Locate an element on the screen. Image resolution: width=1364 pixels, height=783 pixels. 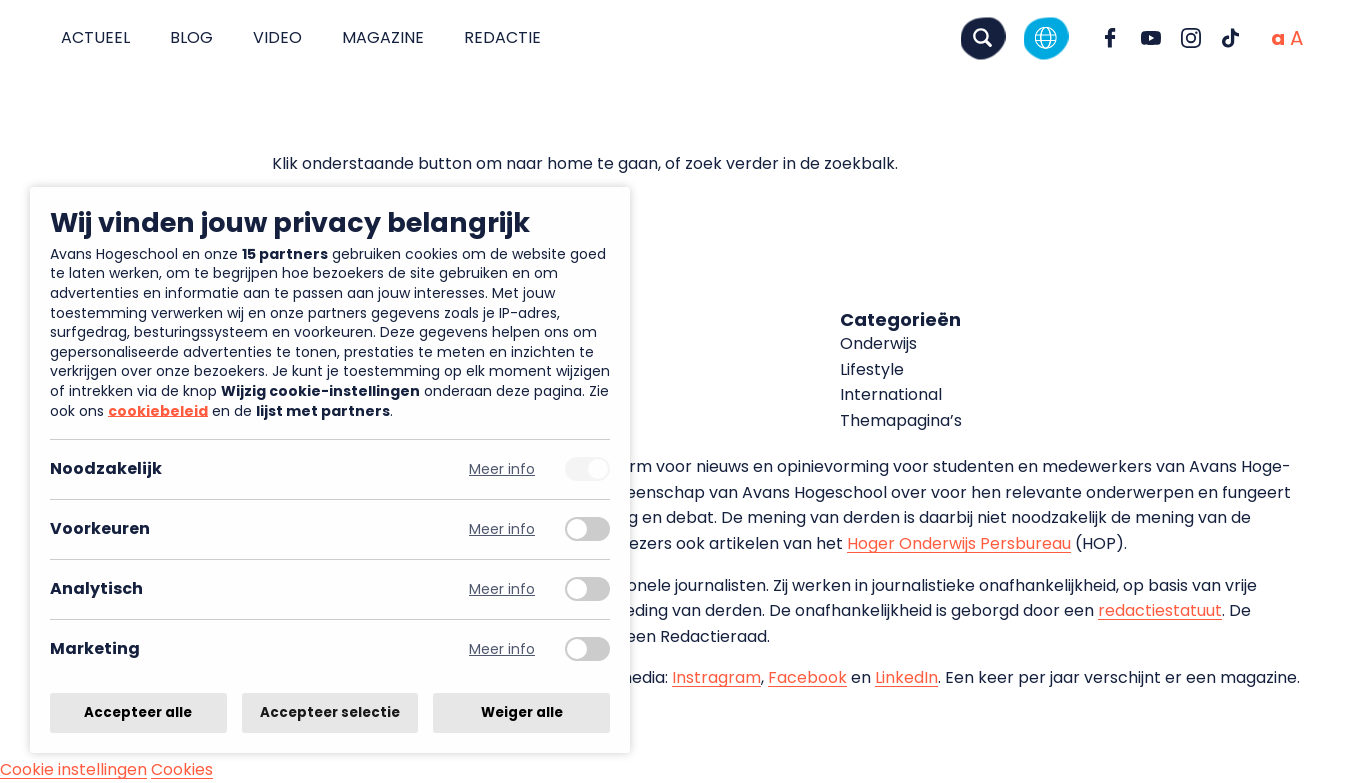
Cookie instellingen is located at coordinates (73, 769).